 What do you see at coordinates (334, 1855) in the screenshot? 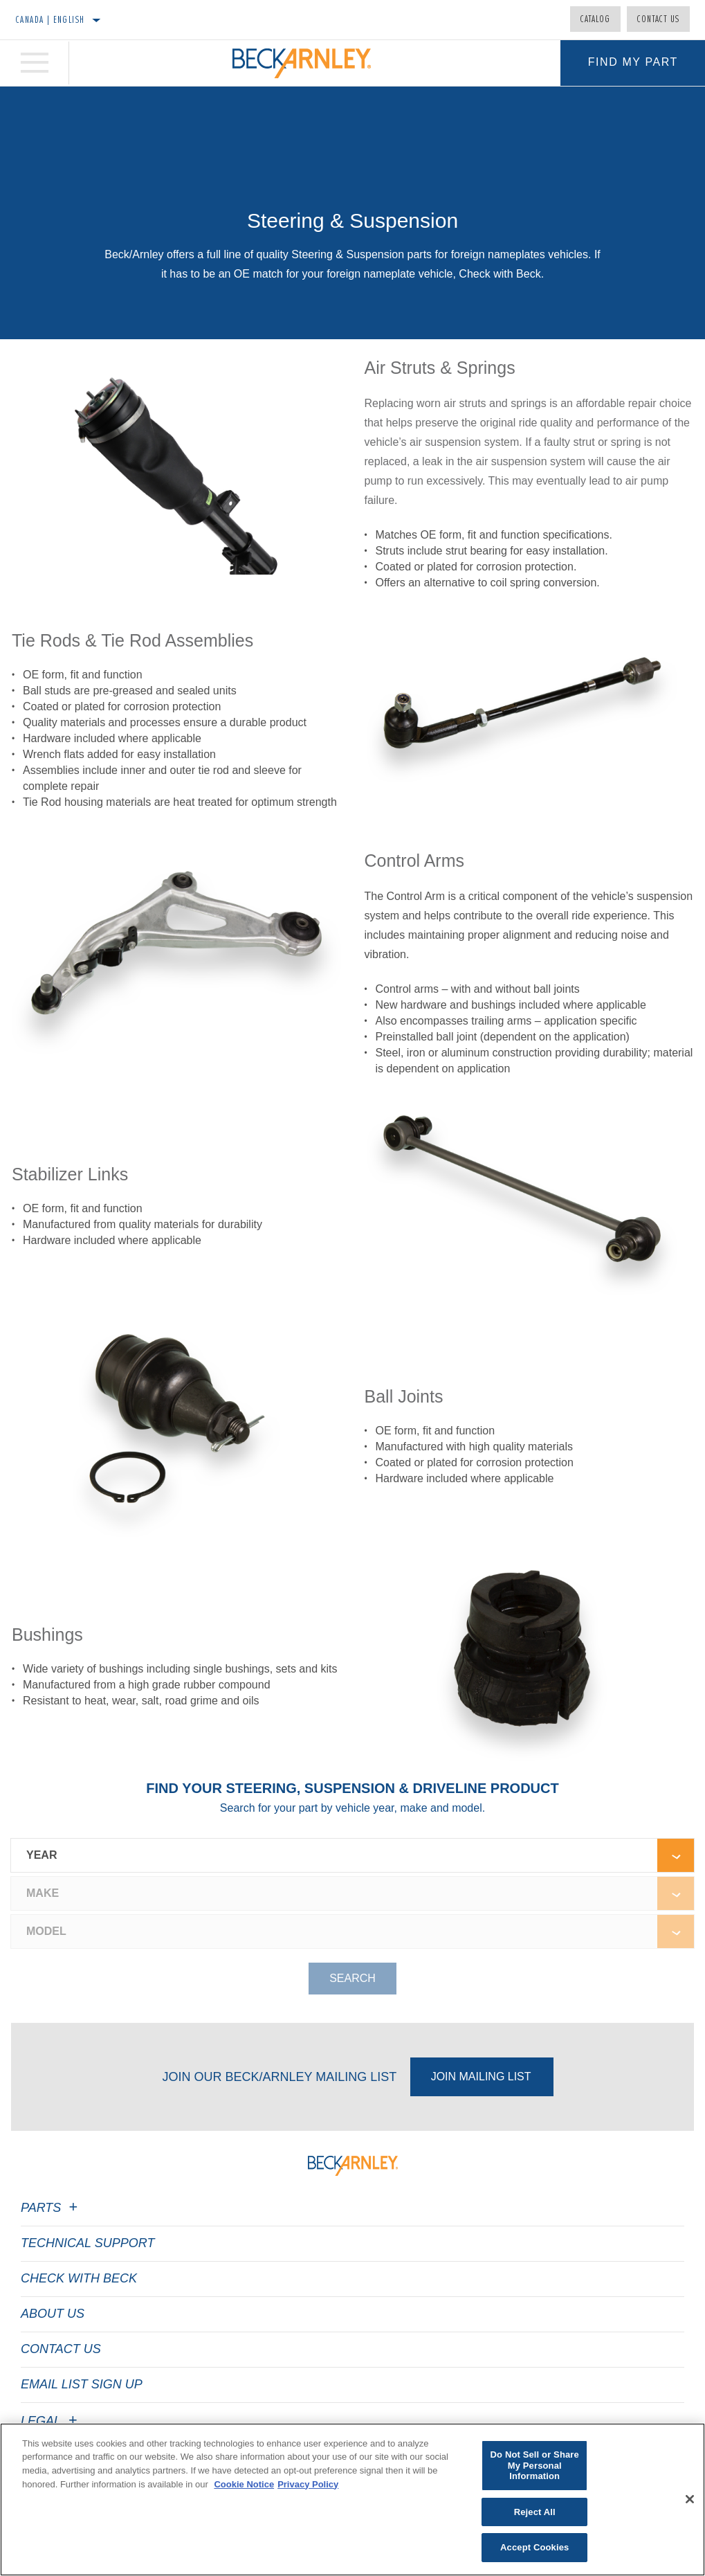
I see `[combobox]` at bounding box center [334, 1855].